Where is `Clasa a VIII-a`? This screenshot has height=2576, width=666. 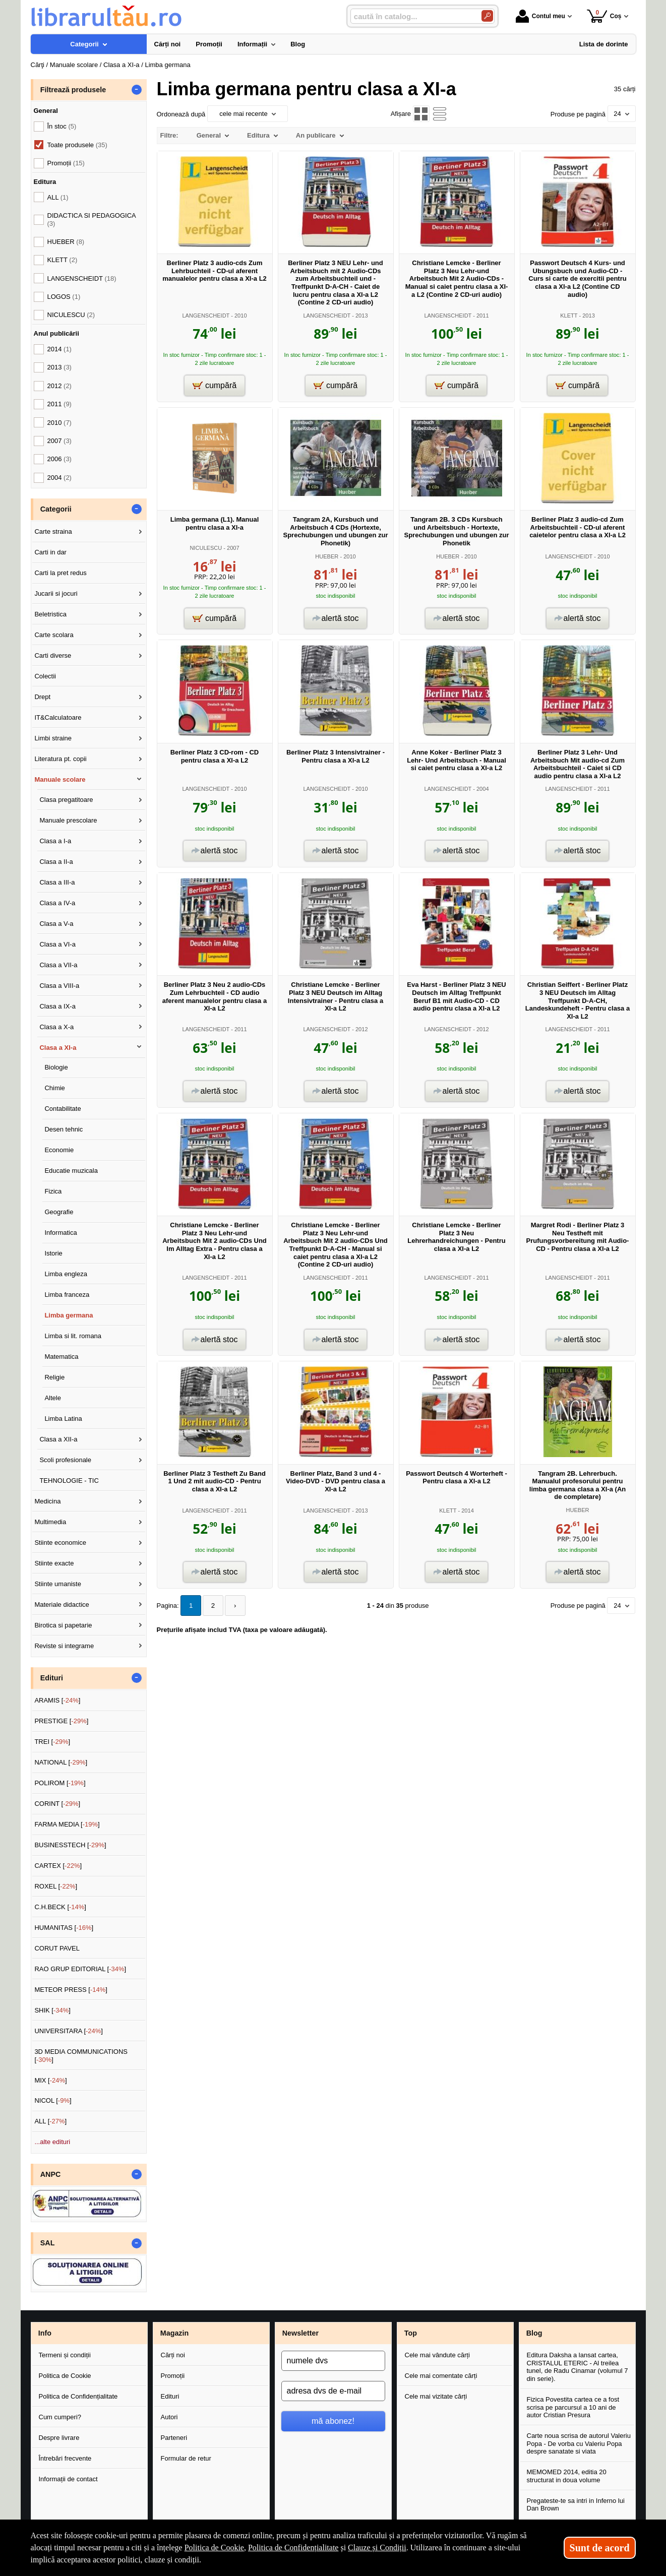 Clasa a VIII-a is located at coordinates (59, 985).